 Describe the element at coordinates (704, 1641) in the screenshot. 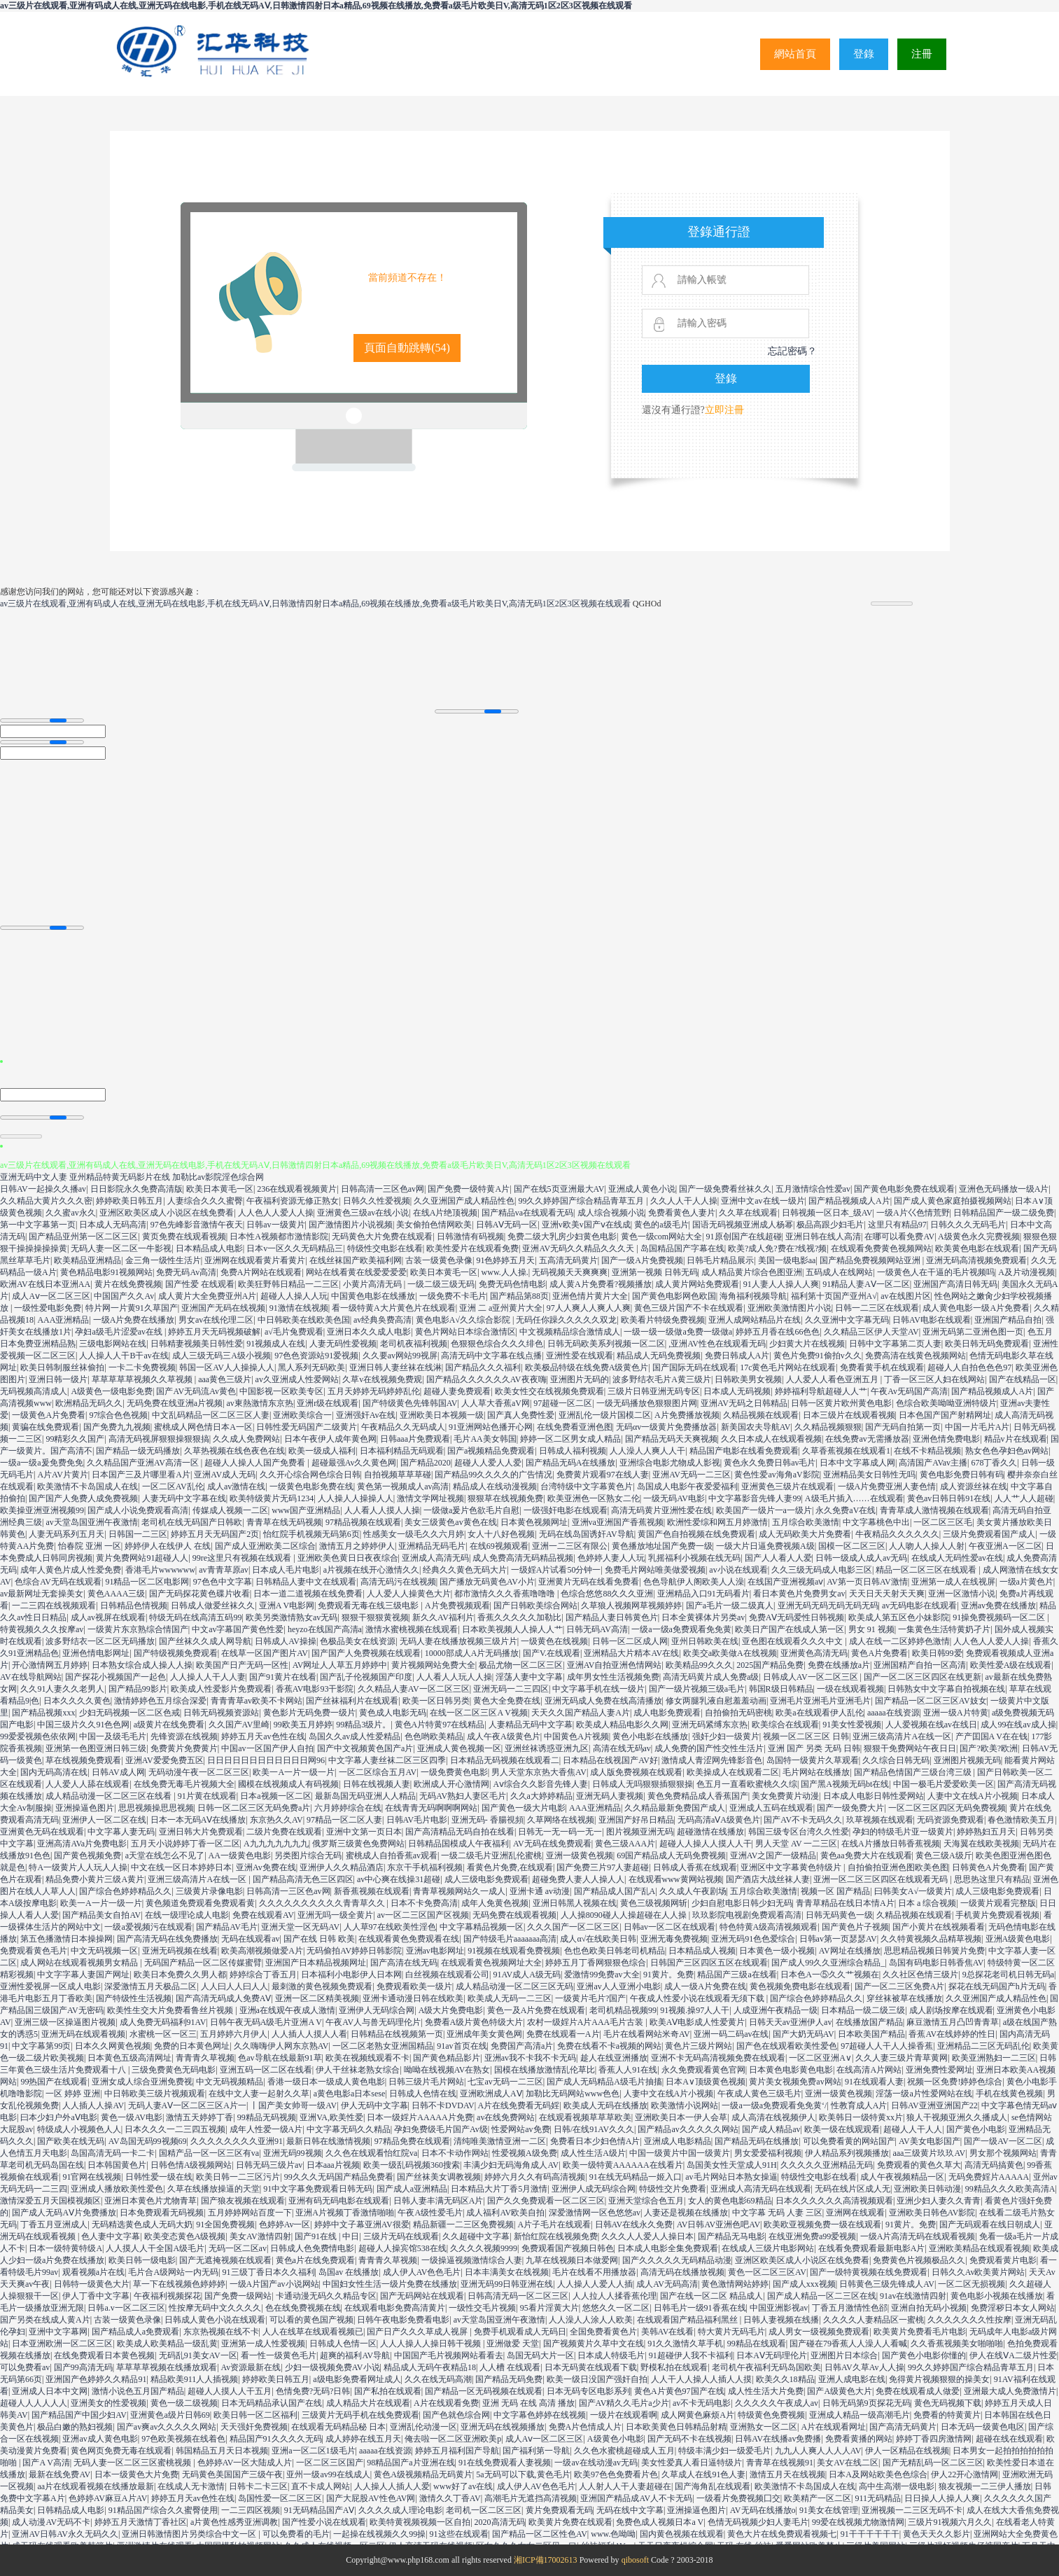

I see `亚州日韩欧美在线` at that location.